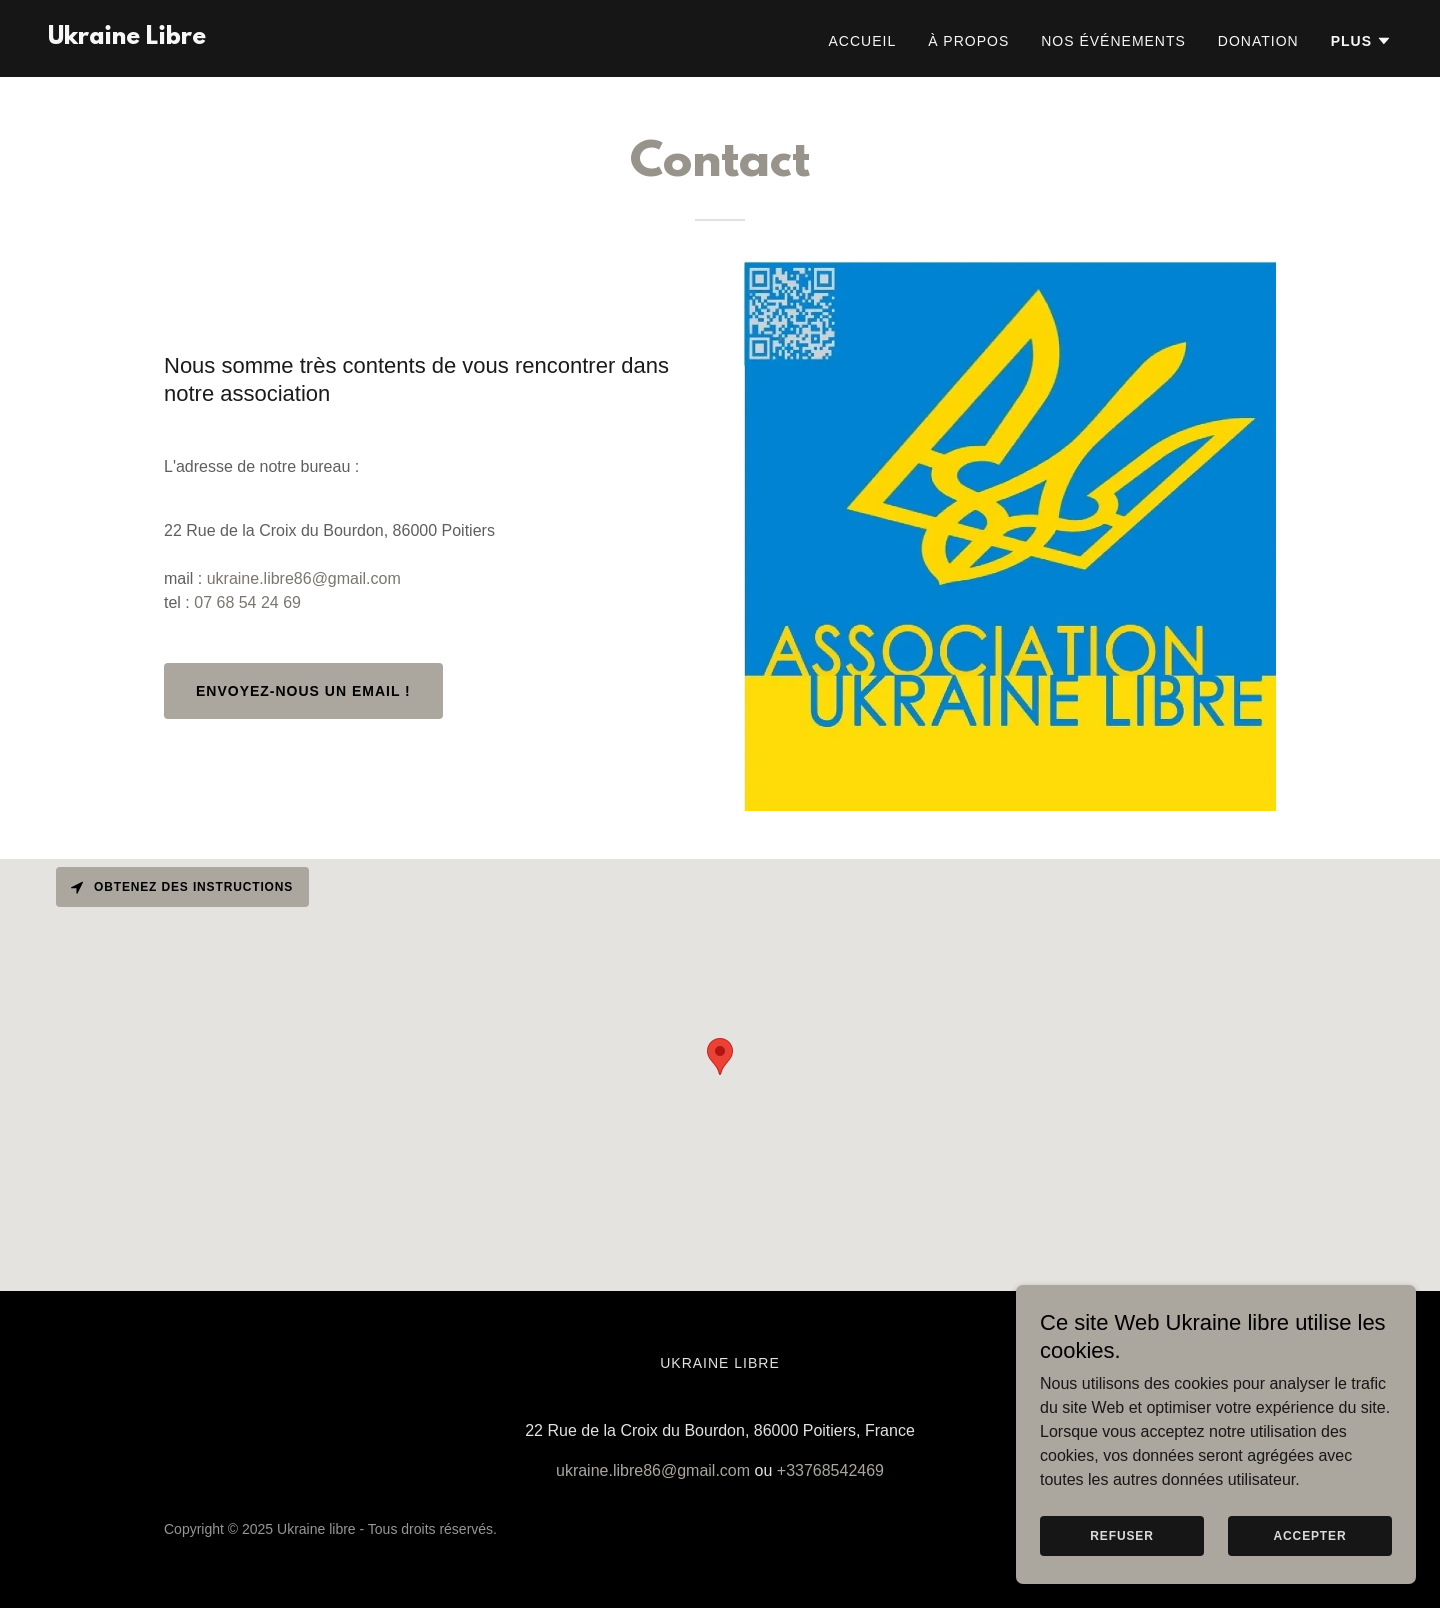 The image size is (1440, 1608). Describe the element at coordinates (1310, 1536) in the screenshot. I see `Accepter` at that location.